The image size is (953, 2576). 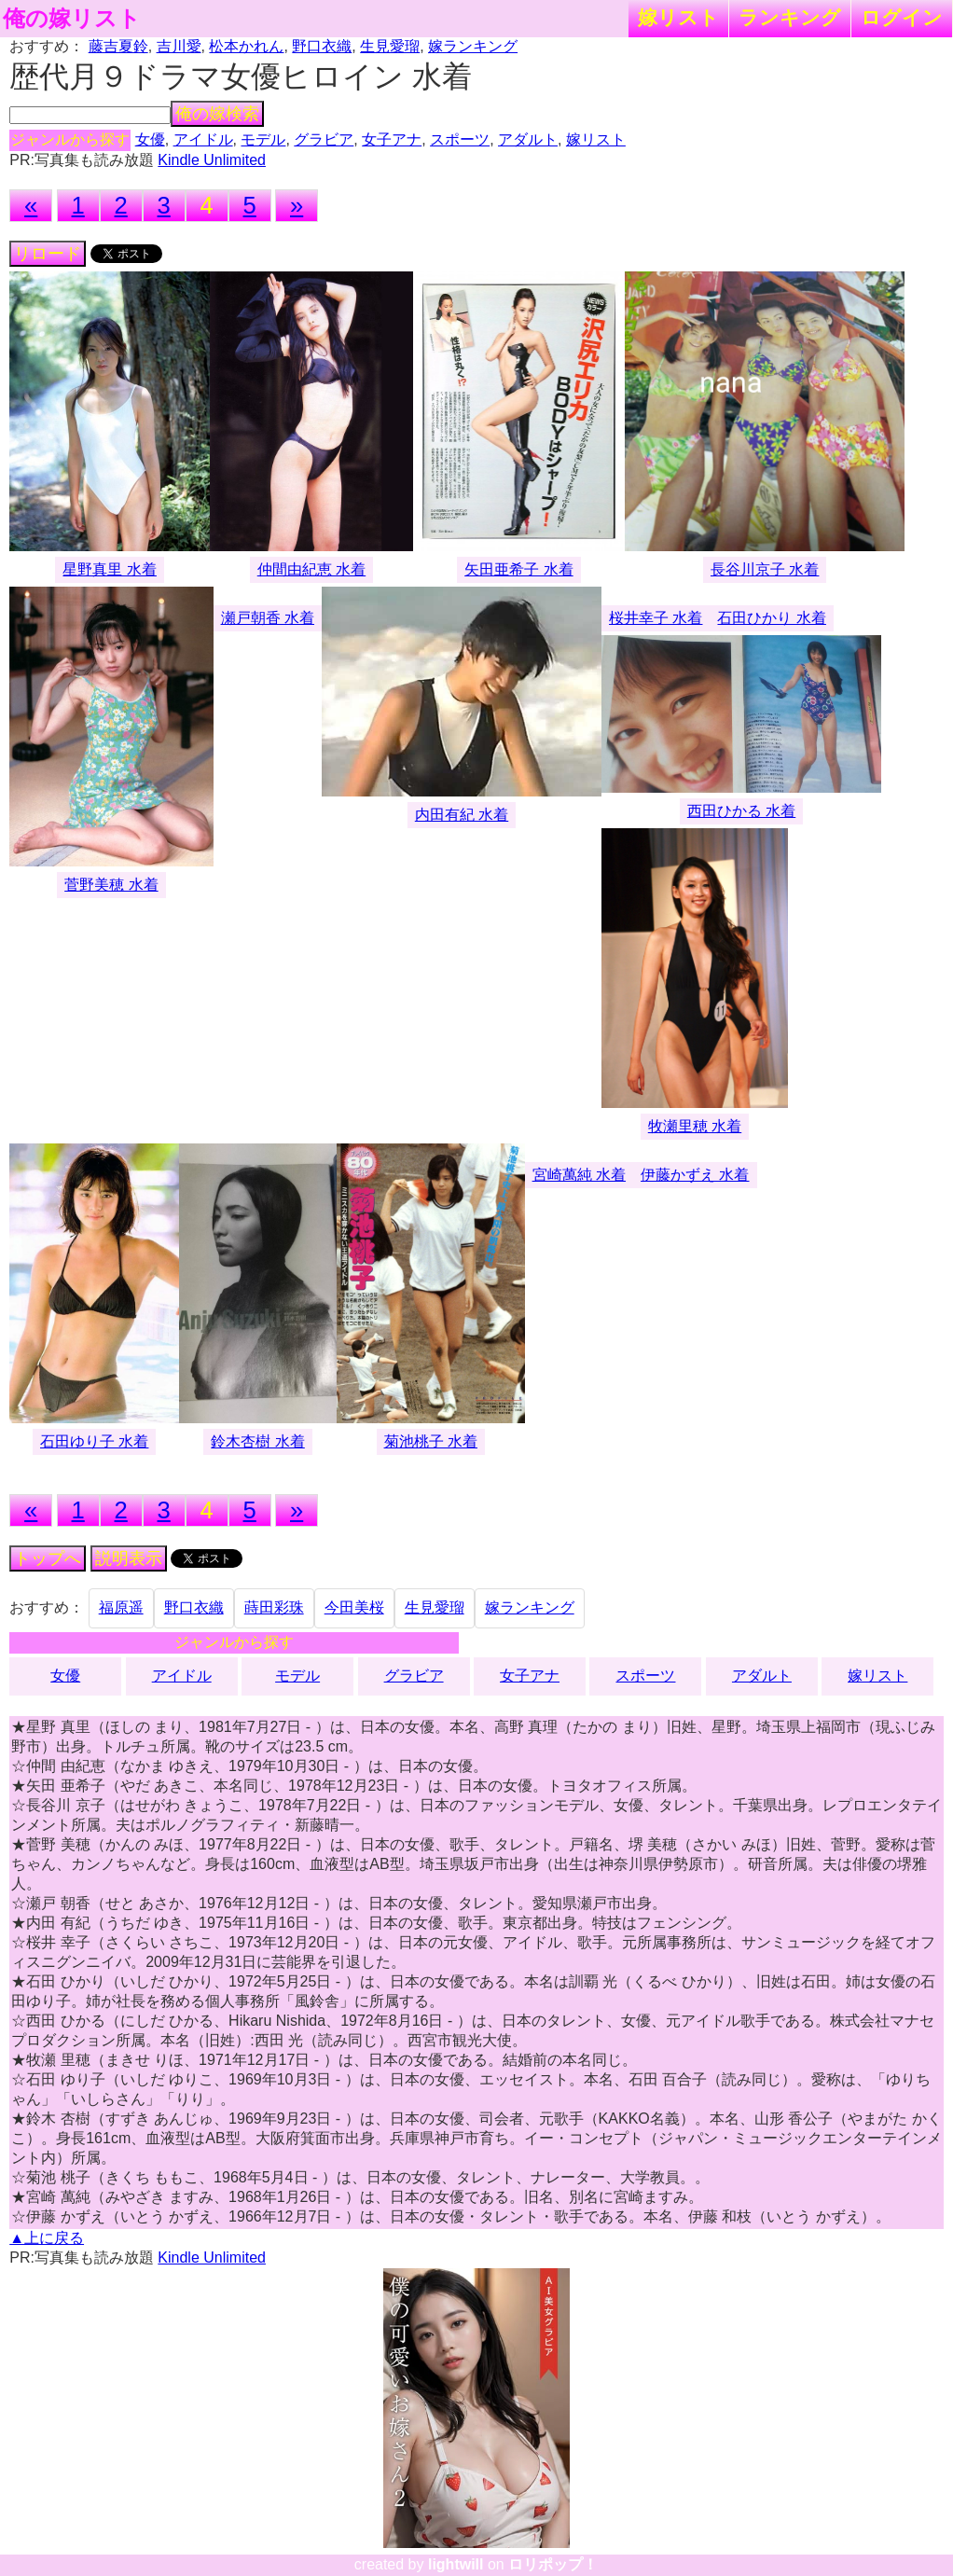 I want to click on 野口衣織, so click(x=322, y=46).